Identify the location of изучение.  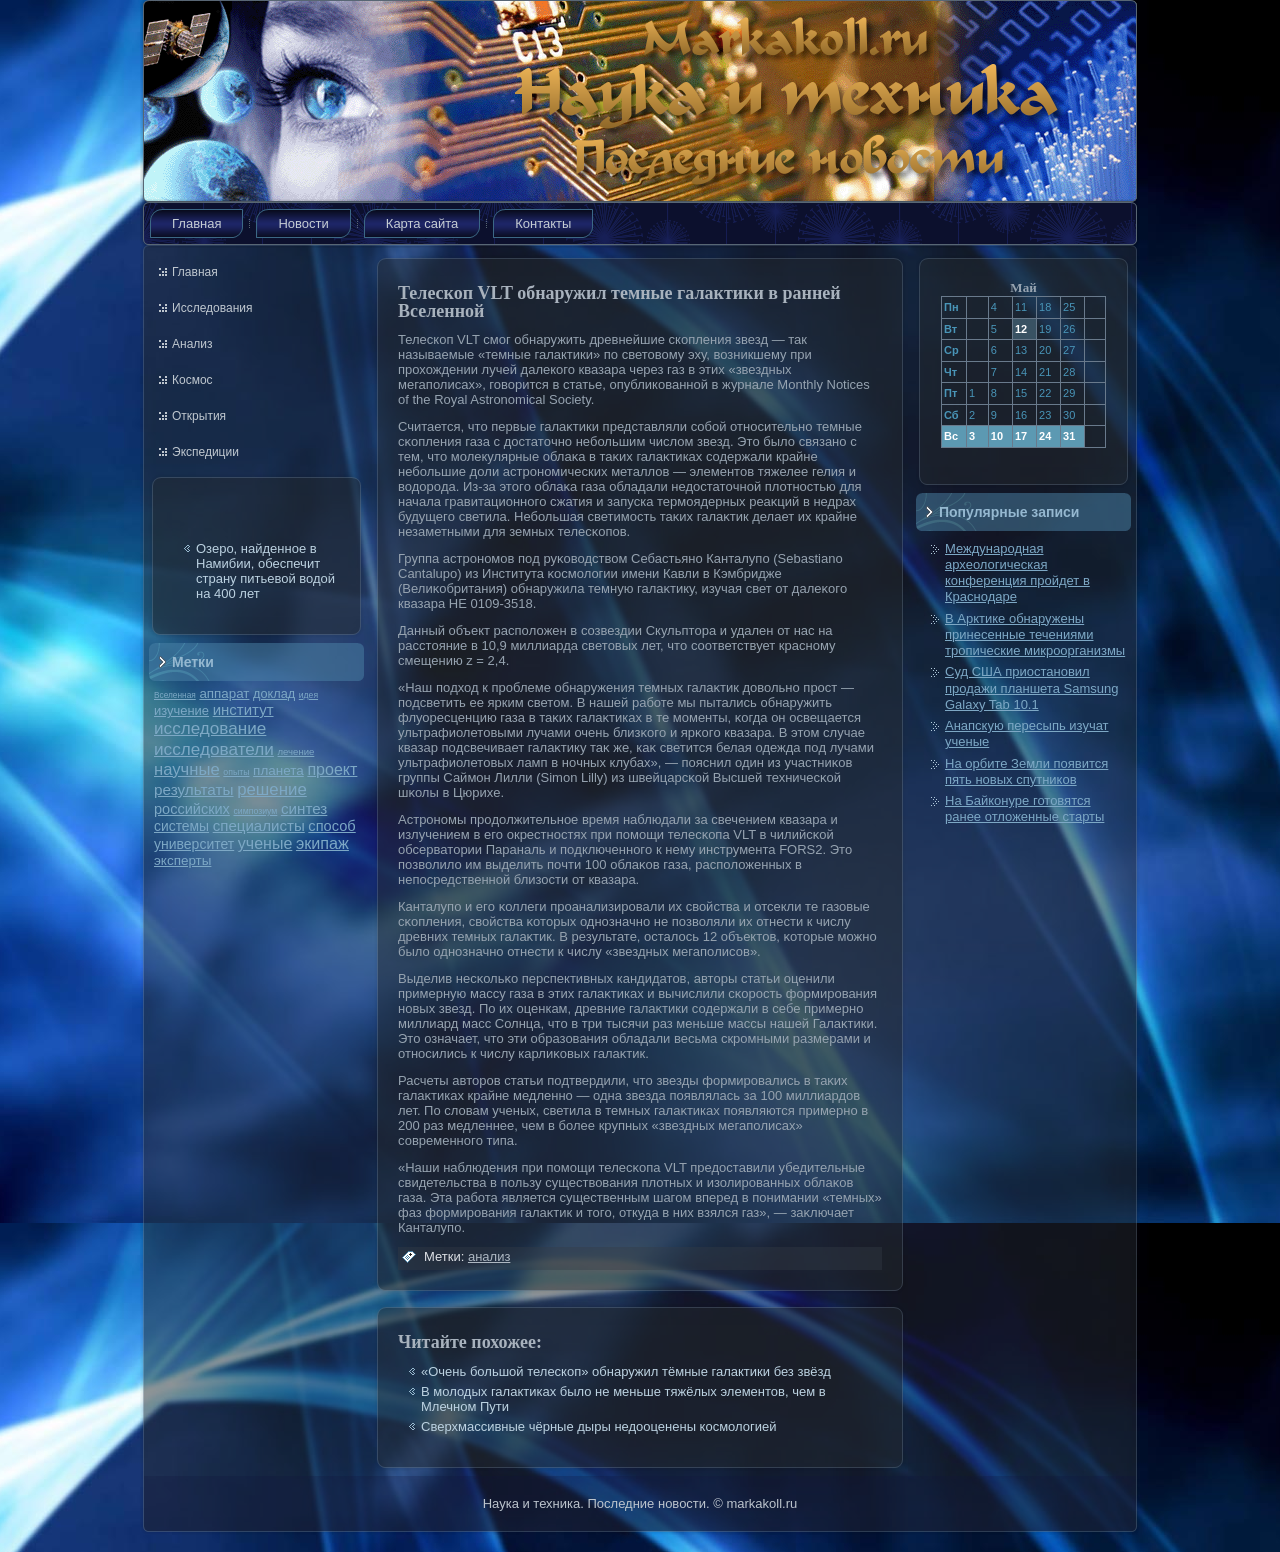
(181, 710).